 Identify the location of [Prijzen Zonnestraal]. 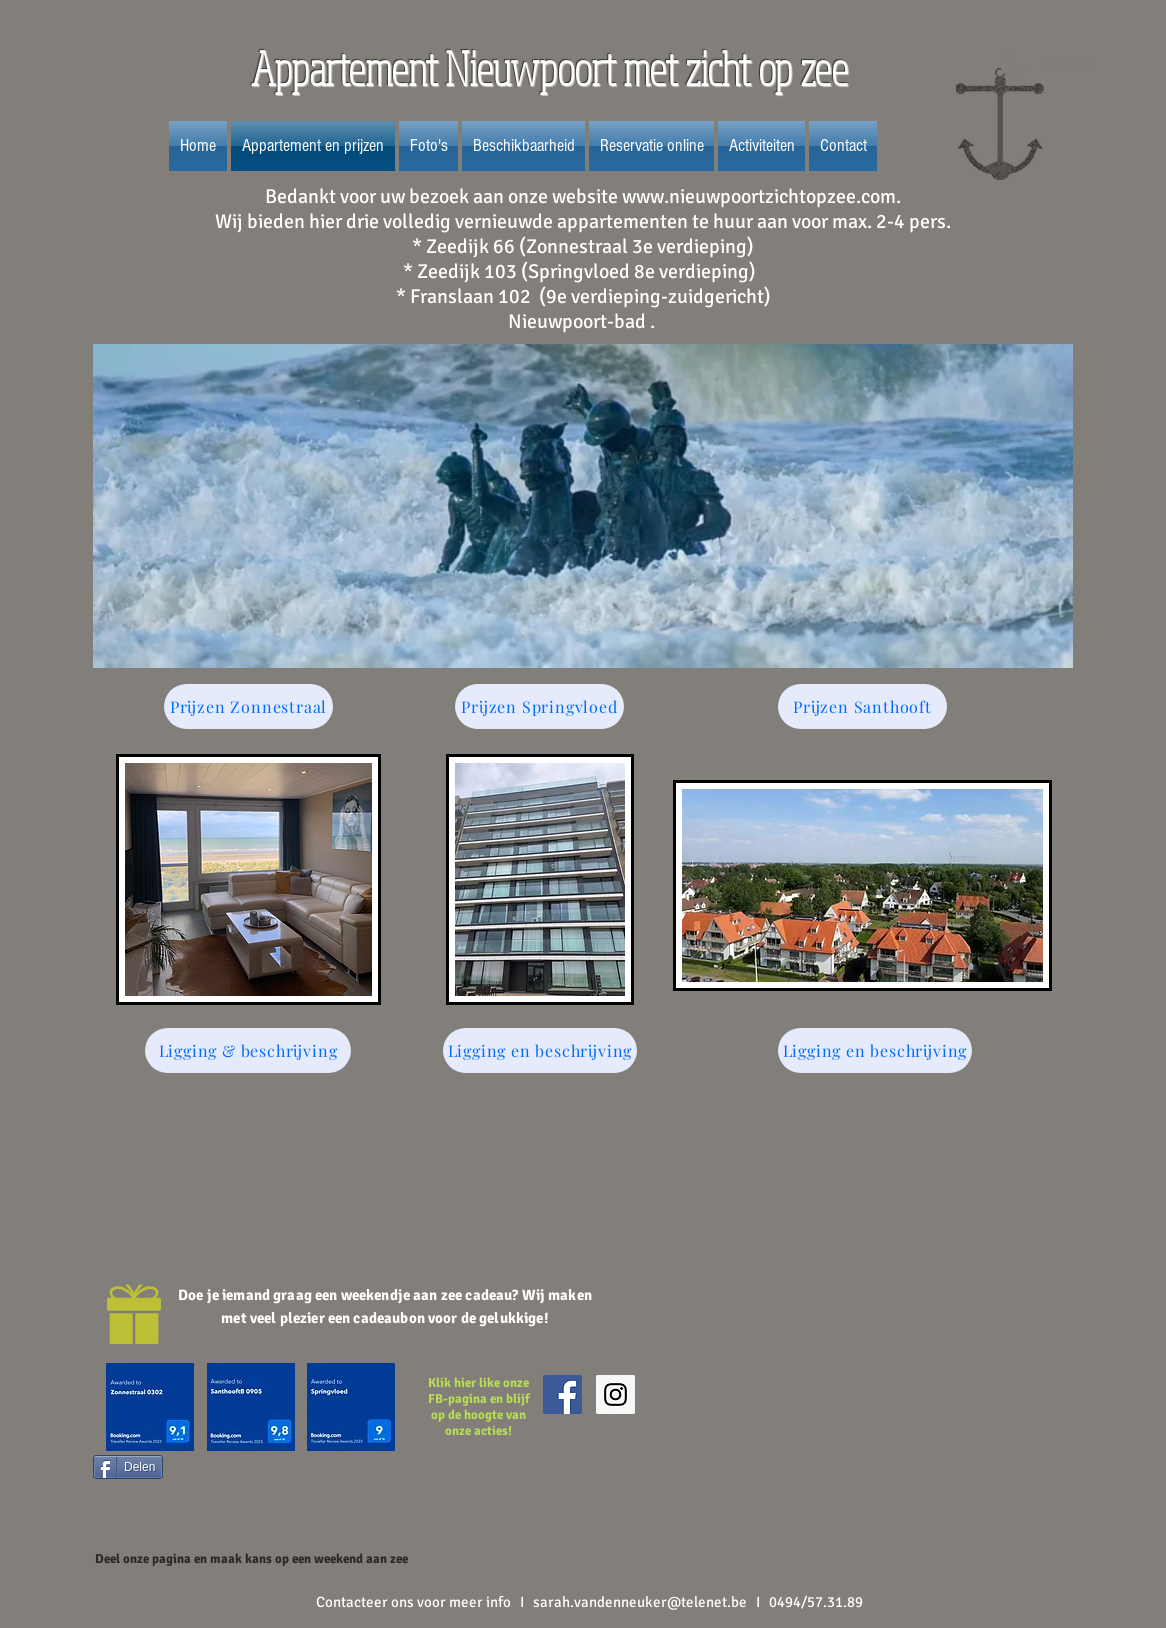
(248, 706).